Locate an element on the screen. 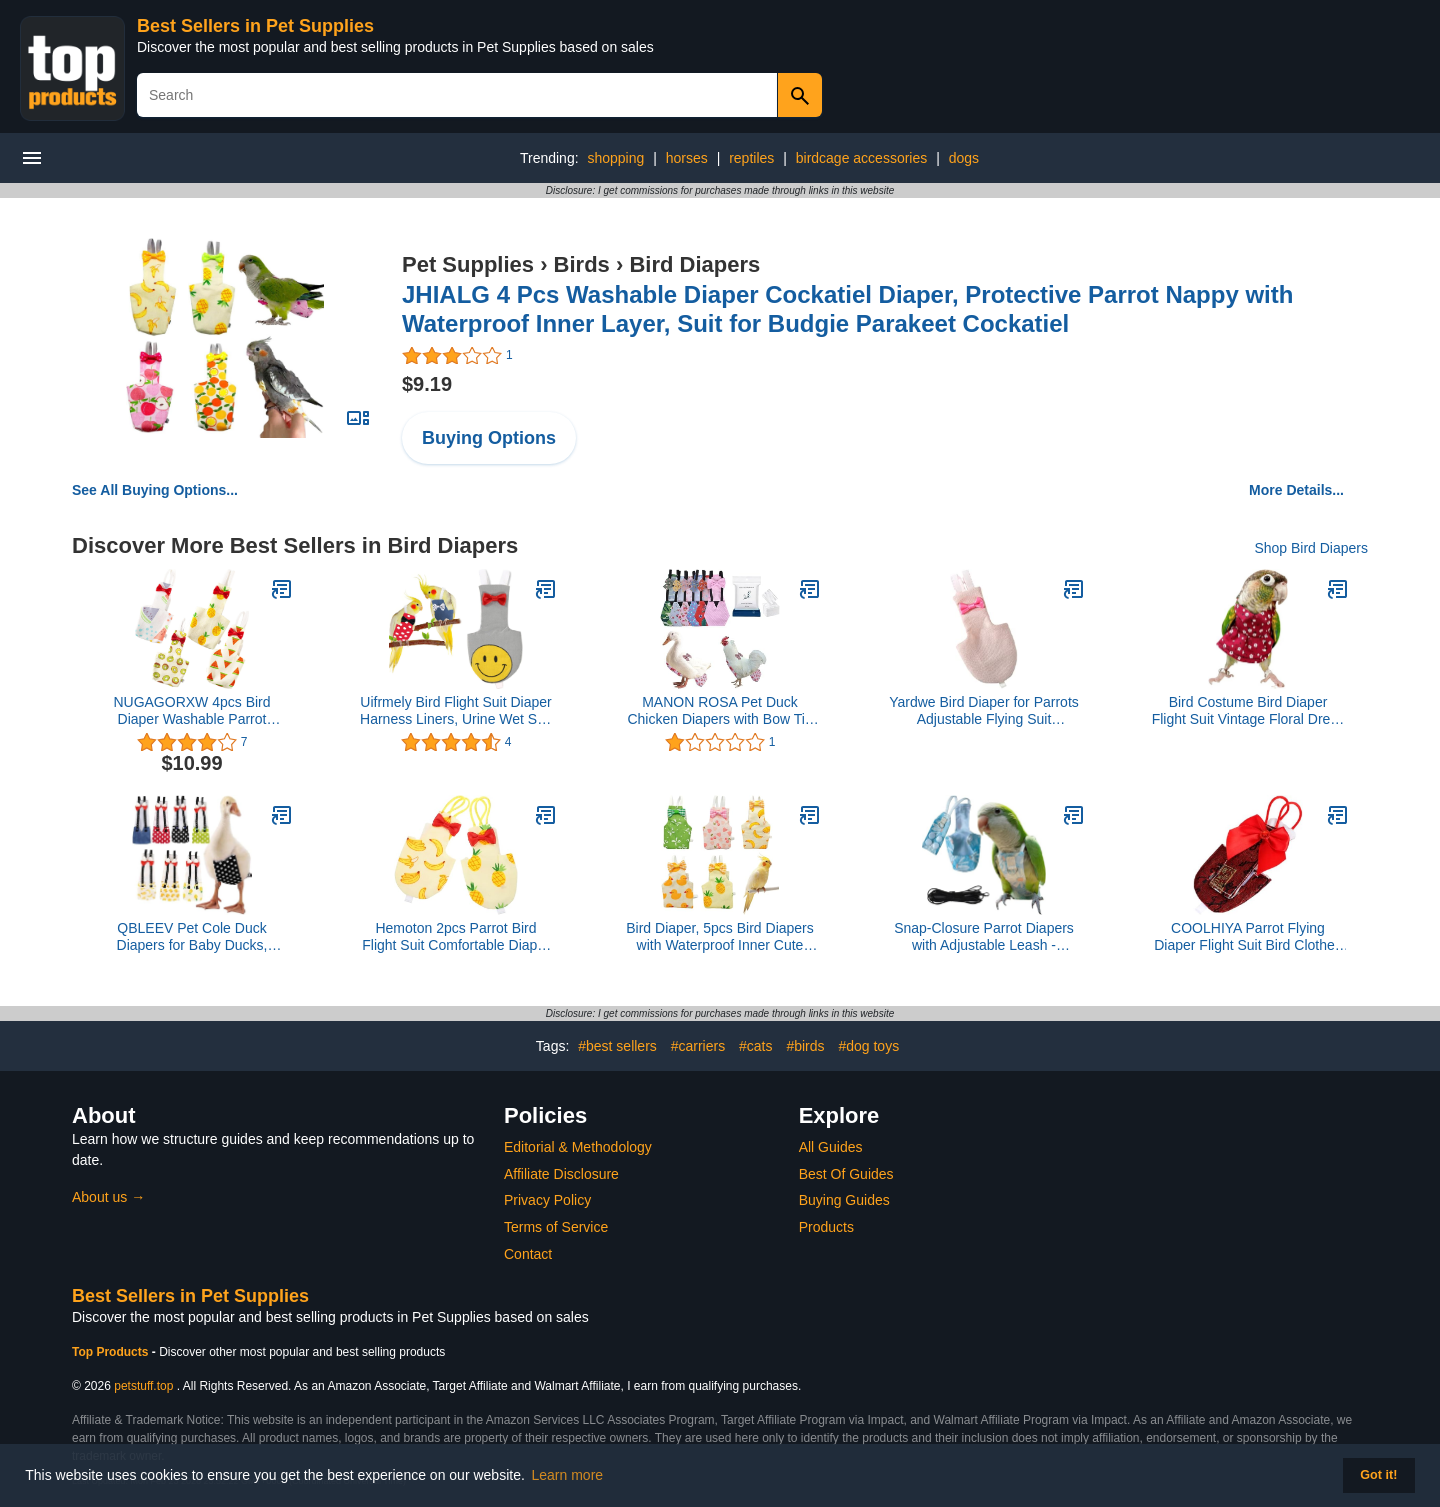 Image resolution: width=1440 pixels, height=1507 pixels. #best sellers is located at coordinates (617, 1046).